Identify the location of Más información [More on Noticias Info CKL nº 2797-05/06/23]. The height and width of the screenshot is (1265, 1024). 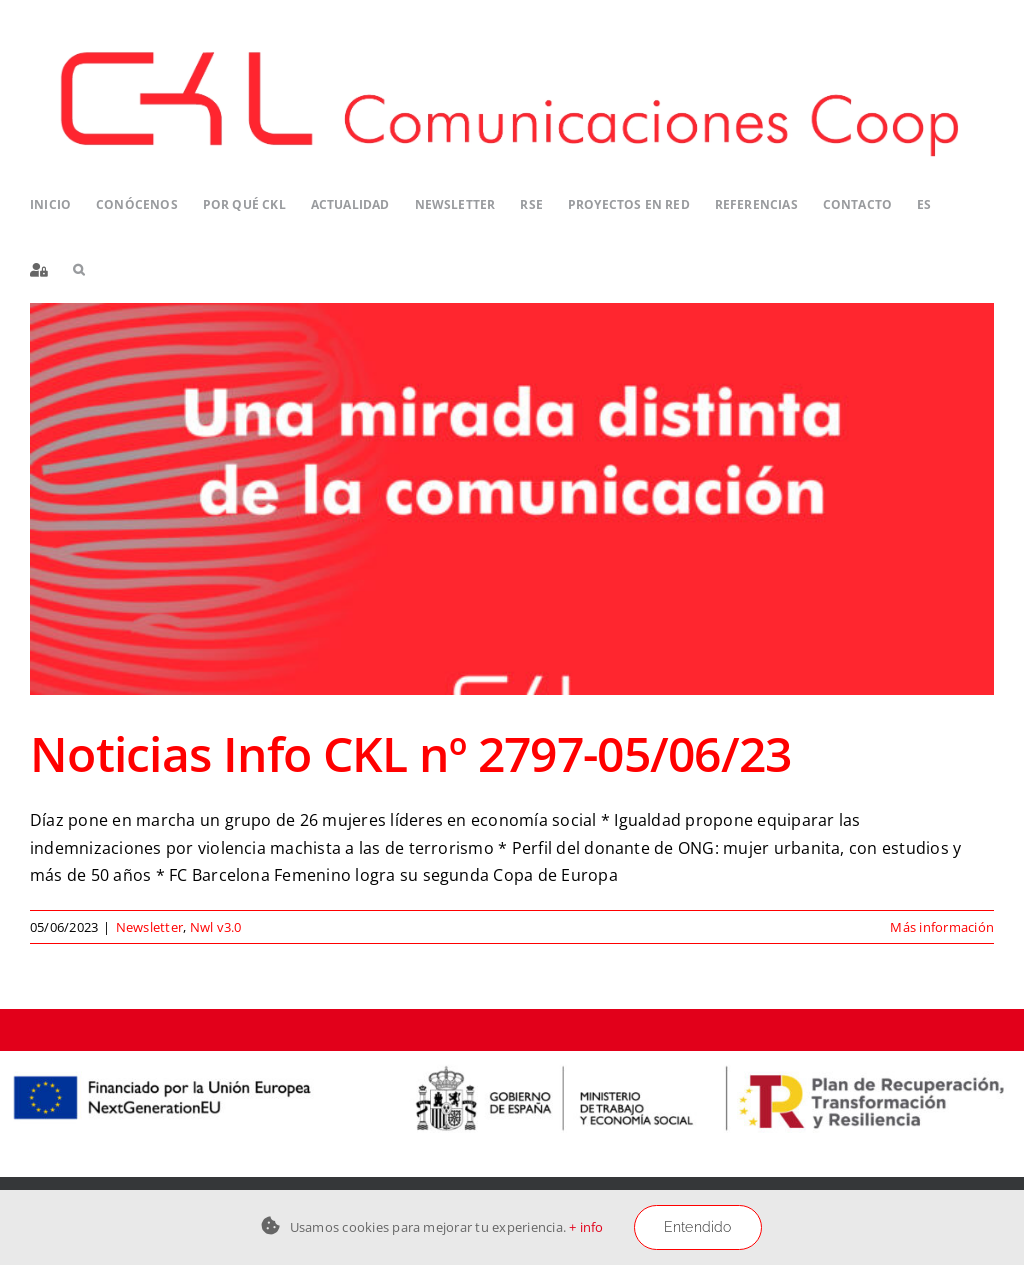
(942, 927).